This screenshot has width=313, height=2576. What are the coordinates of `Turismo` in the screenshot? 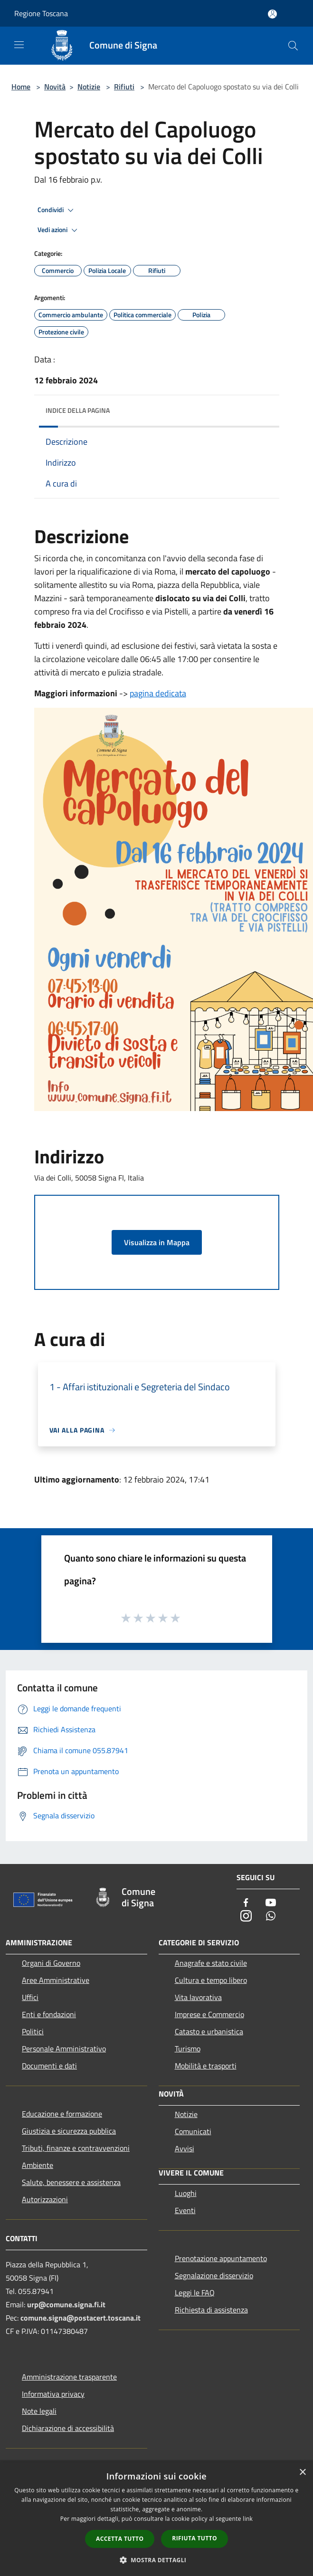 It's located at (187, 2048).